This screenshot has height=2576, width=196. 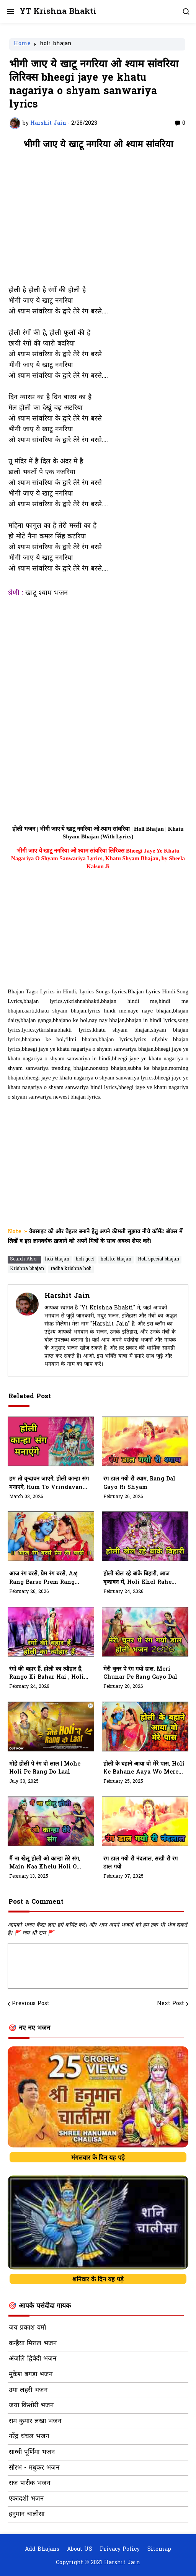 I want to click on होली खेल रहे बांके बिहारी, आज वृन्दावन में, Holi Khel Rahe Banke Bihari, Aaj Vrindavan Mein, so click(x=137, y=1578).